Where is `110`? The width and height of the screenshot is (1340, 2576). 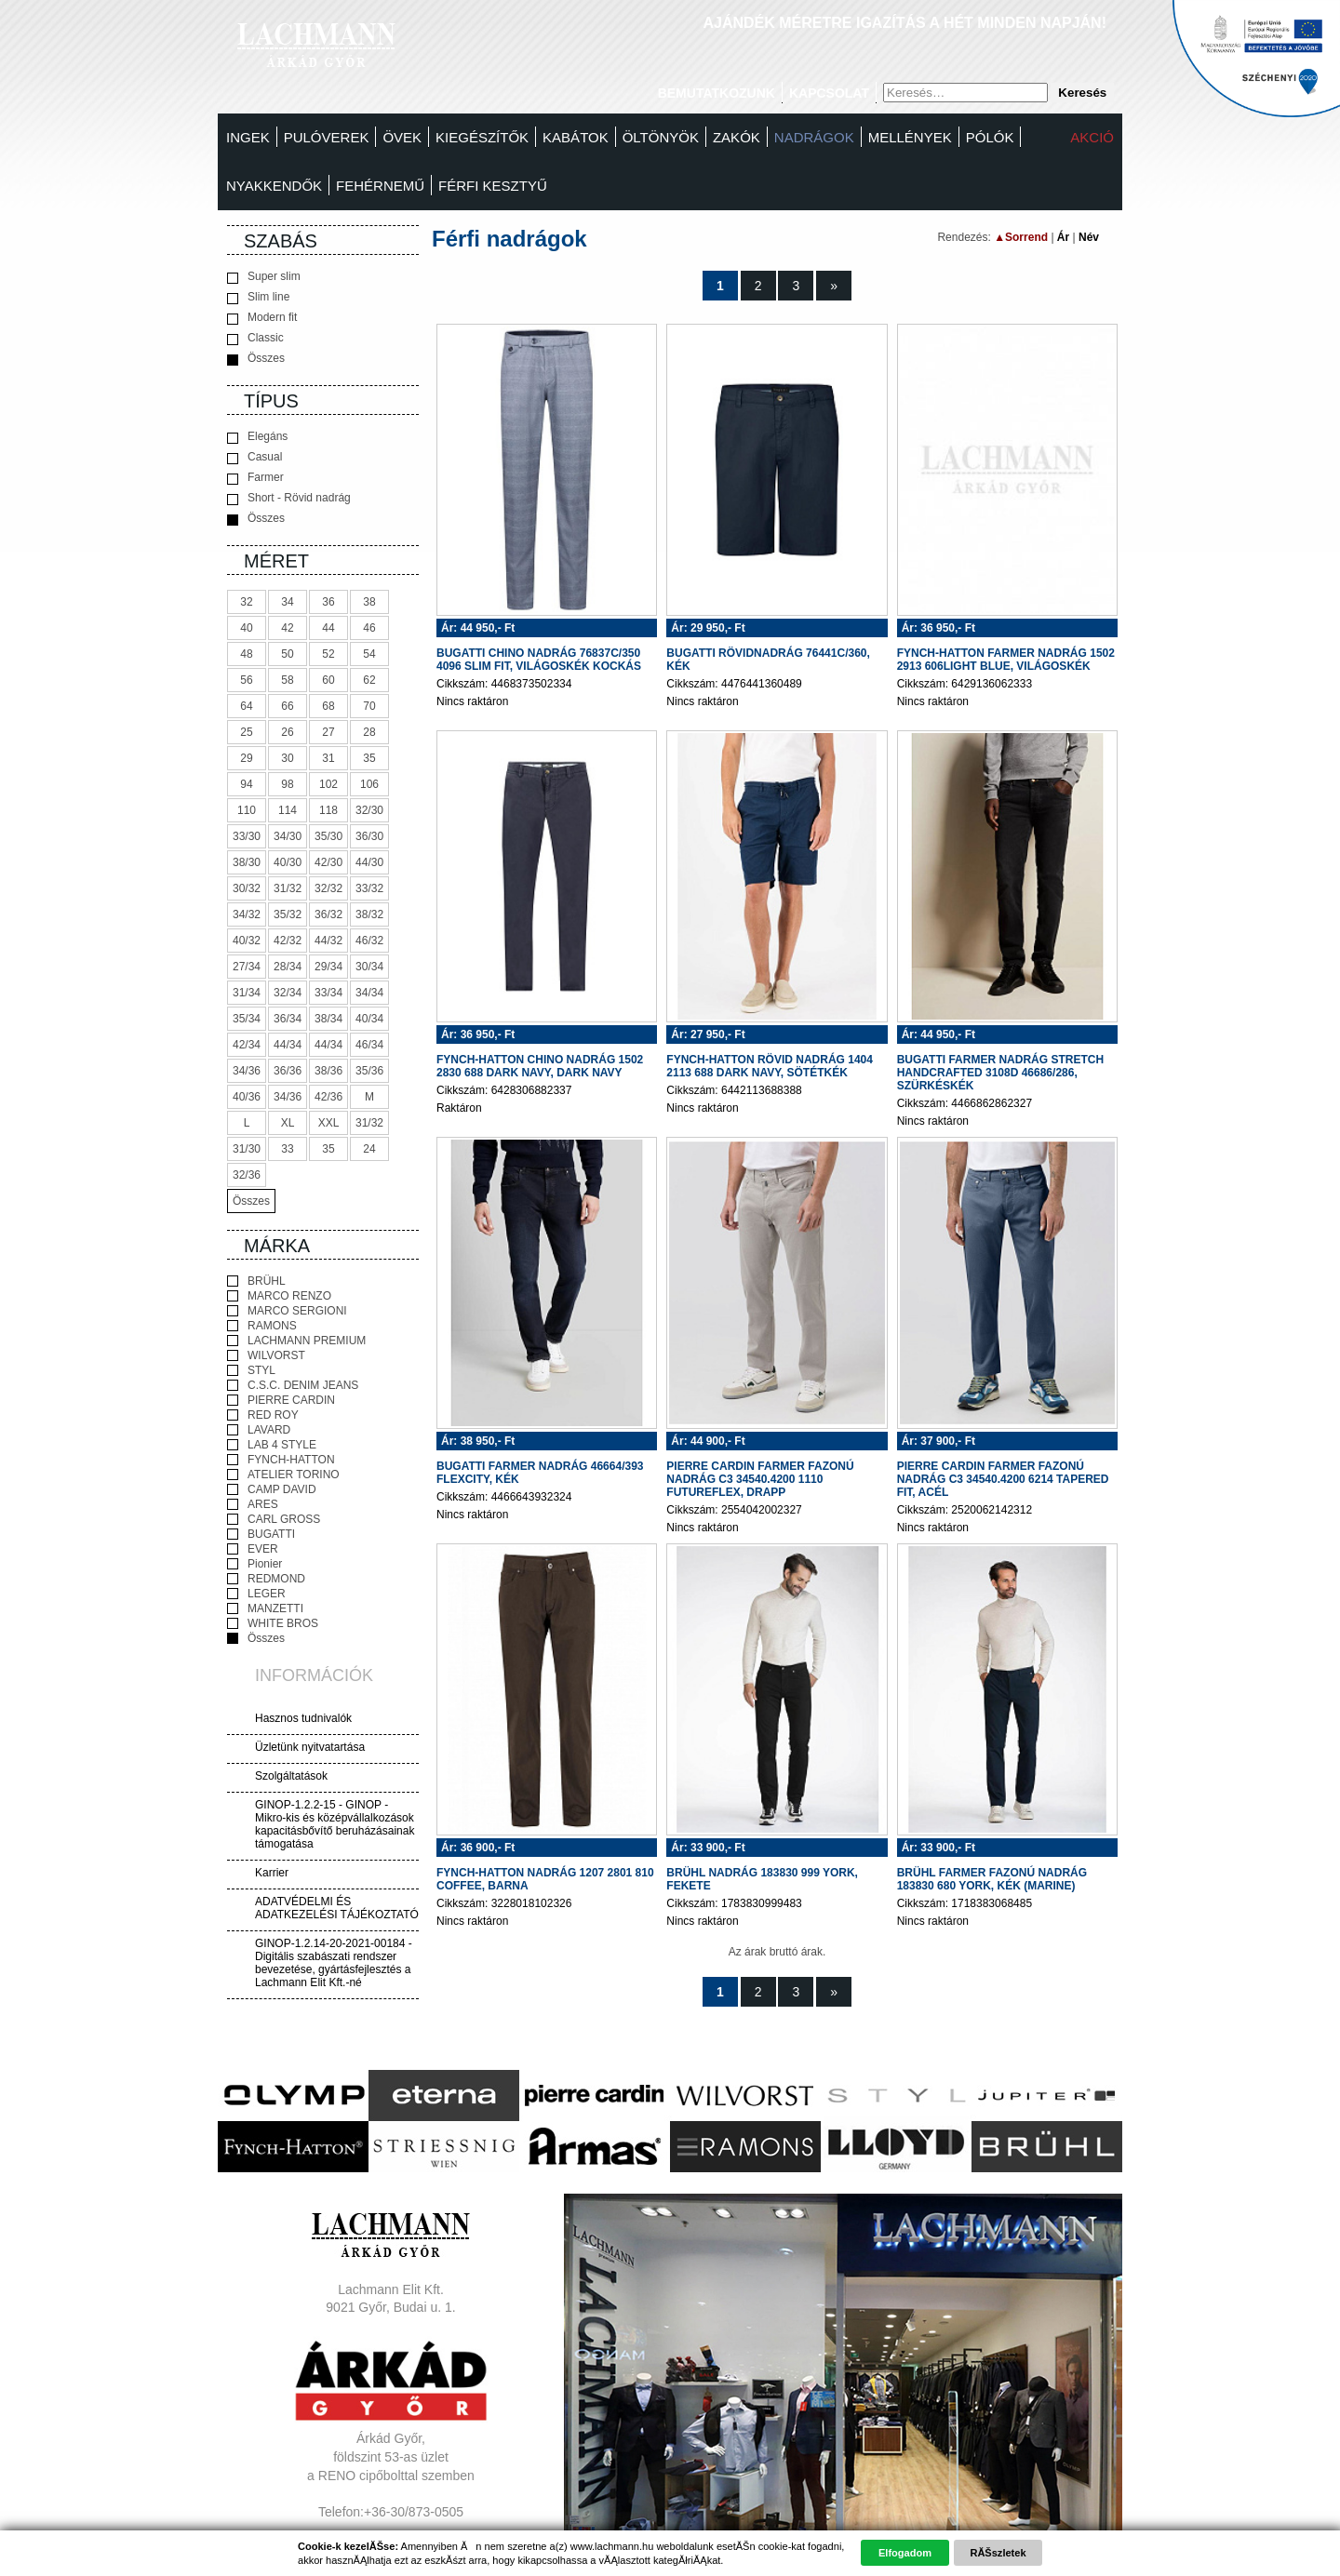 110 is located at coordinates (246, 810).